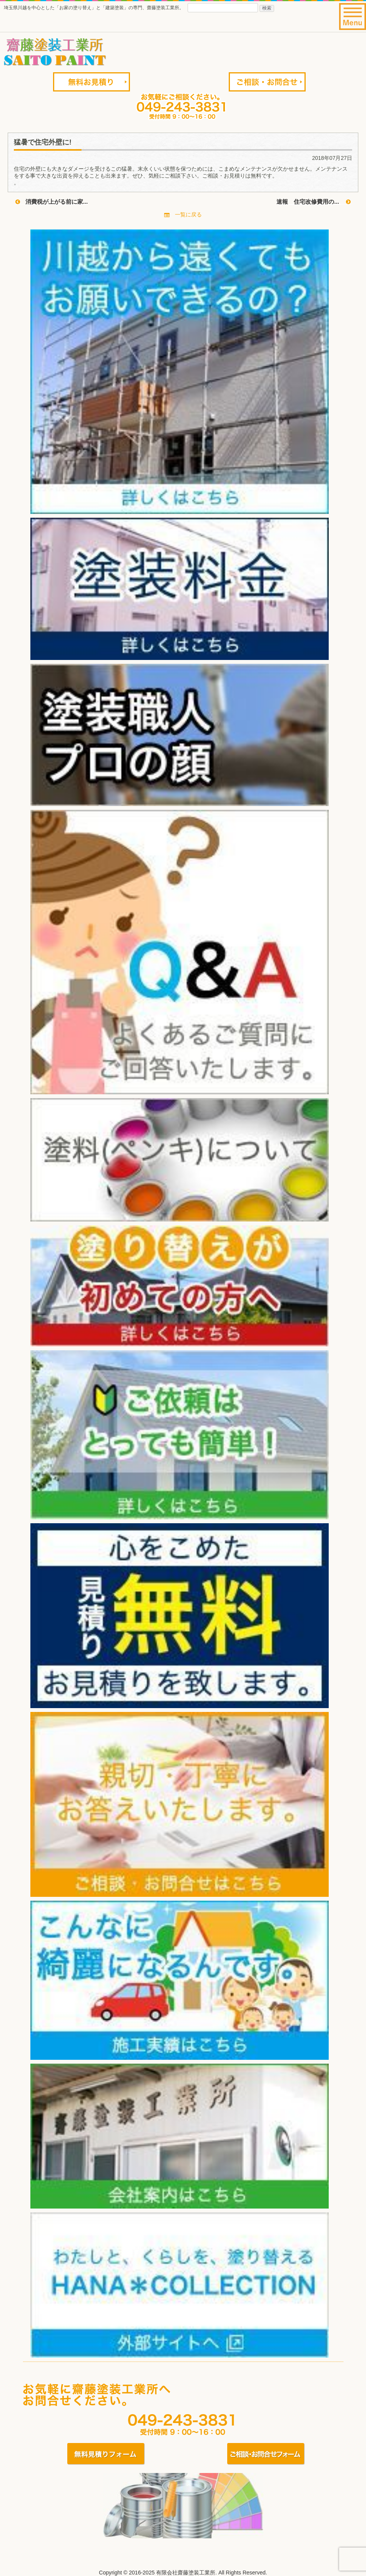 The height and width of the screenshot is (2576, 366). Describe the element at coordinates (266, 8) in the screenshot. I see `検索` at that location.